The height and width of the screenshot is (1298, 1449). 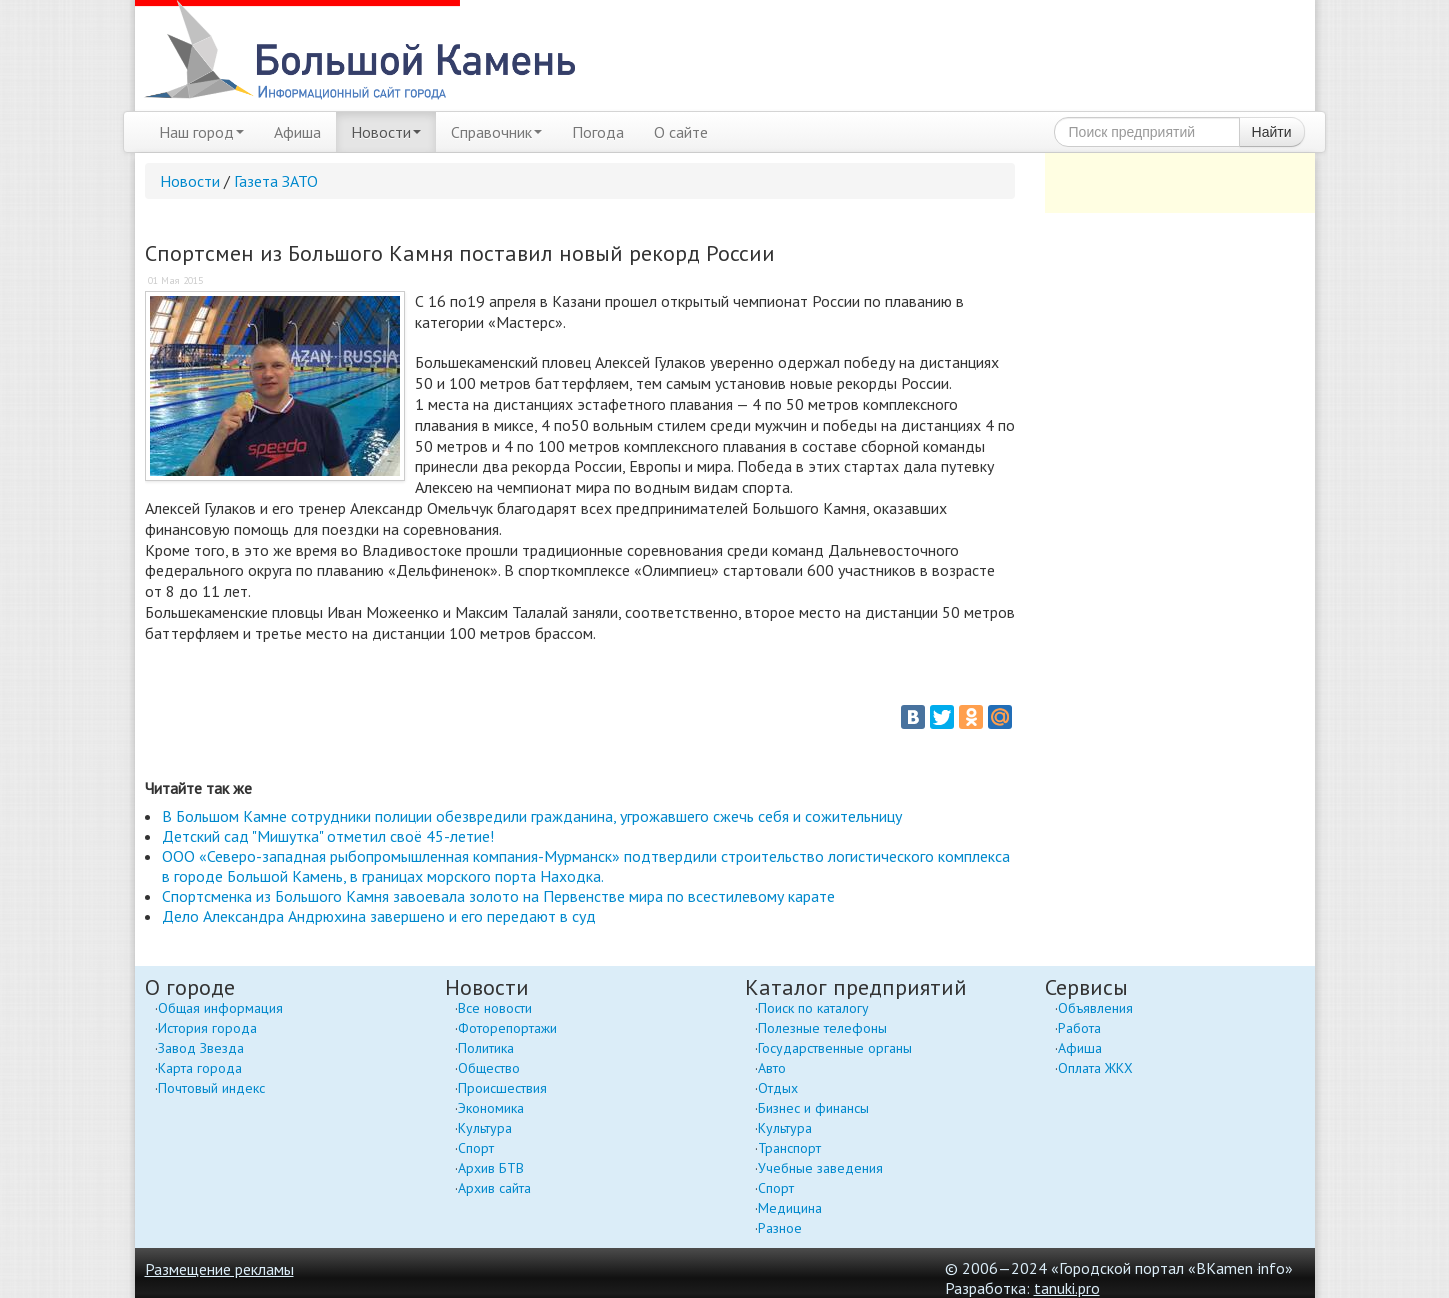 What do you see at coordinates (276, 181) in the screenshot?
I see `Газета ЗАТО` at bounding box center [276, 181].